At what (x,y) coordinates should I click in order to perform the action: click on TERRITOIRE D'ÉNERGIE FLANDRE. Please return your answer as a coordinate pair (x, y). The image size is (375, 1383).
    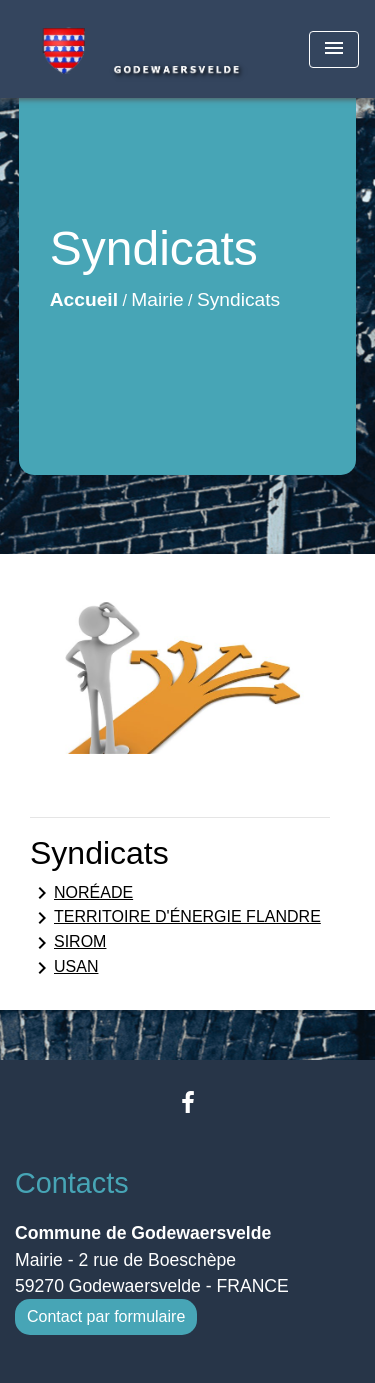
    Looking at the image, I should click on (175, 918).